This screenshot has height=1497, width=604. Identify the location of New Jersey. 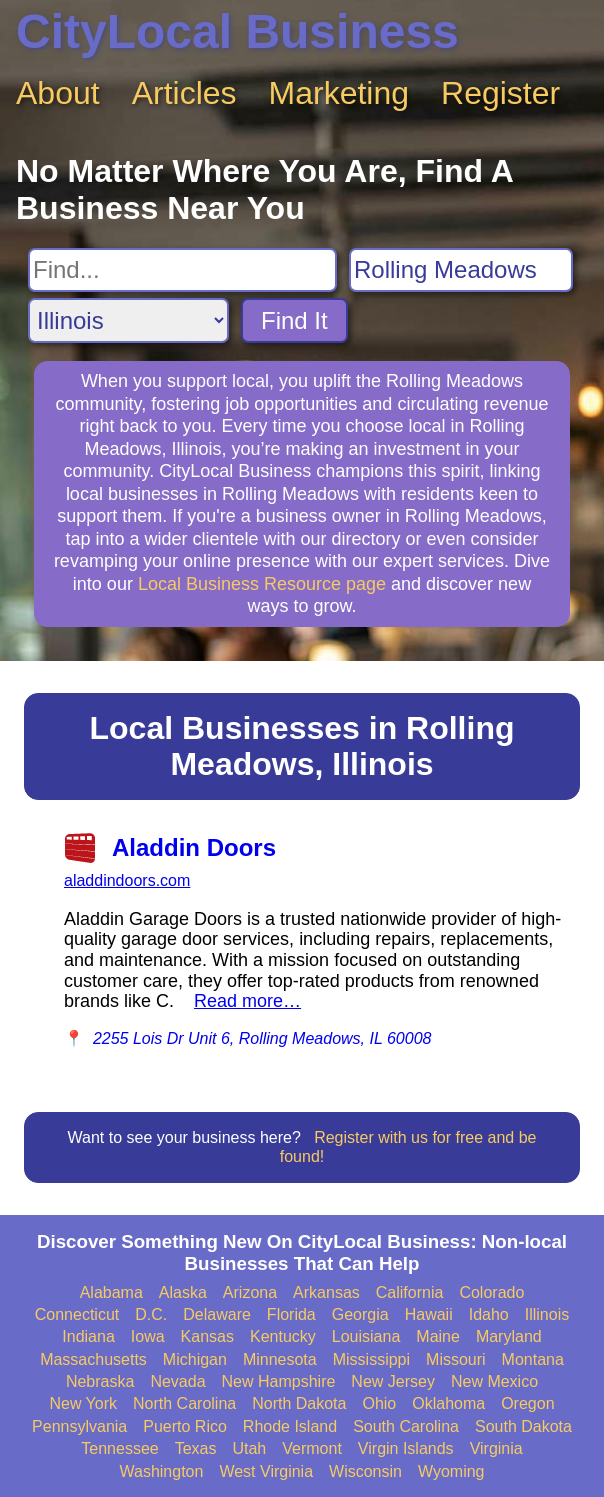
(393, 1381).